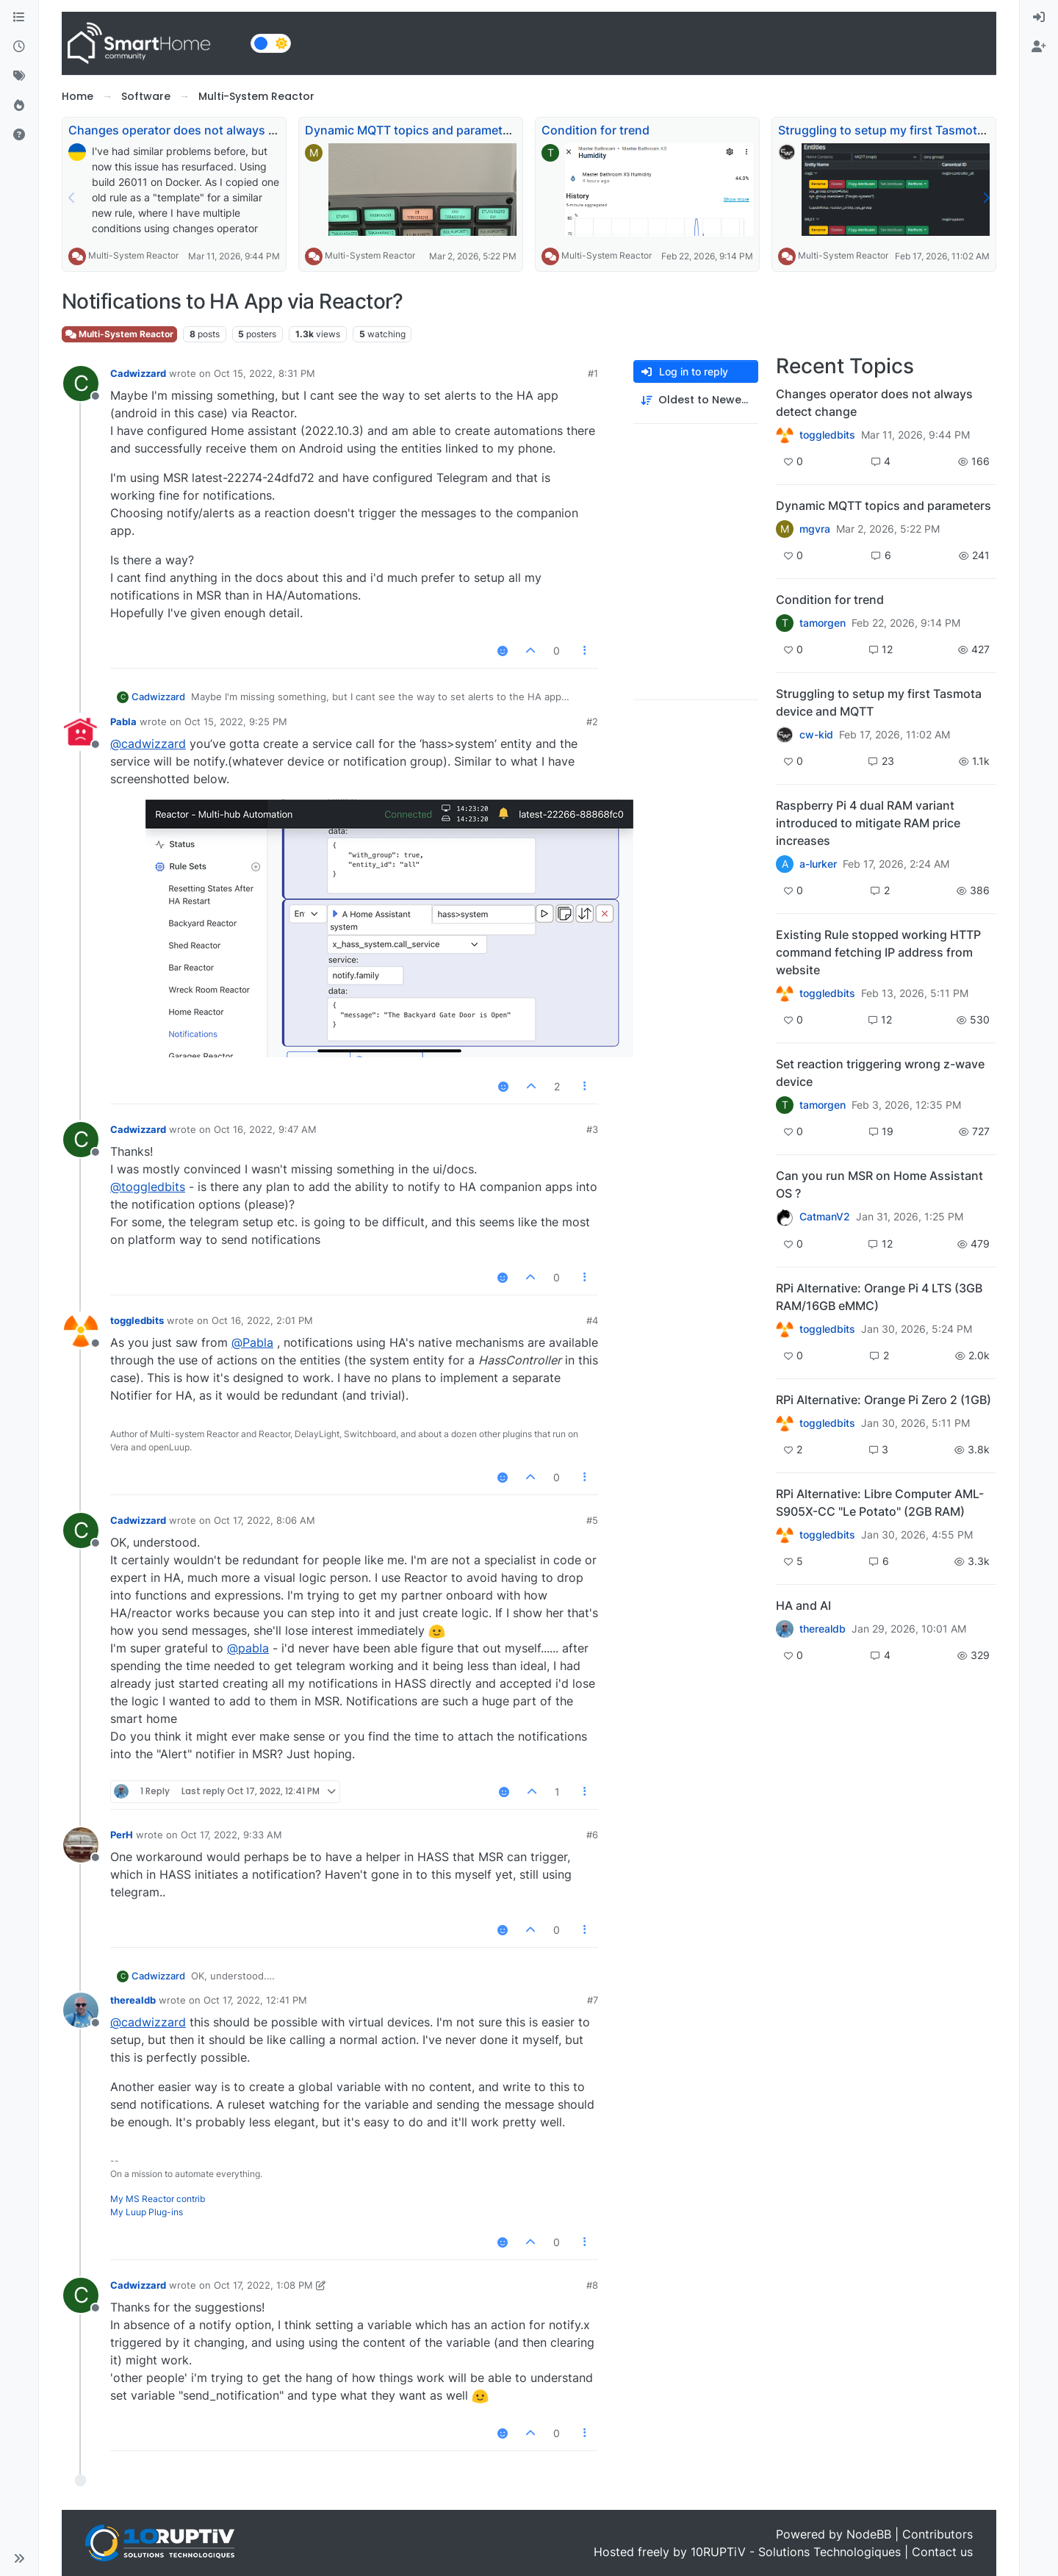 This screenshot has height=2576, width=1058. I want to click on #3, so click(592, 1129).